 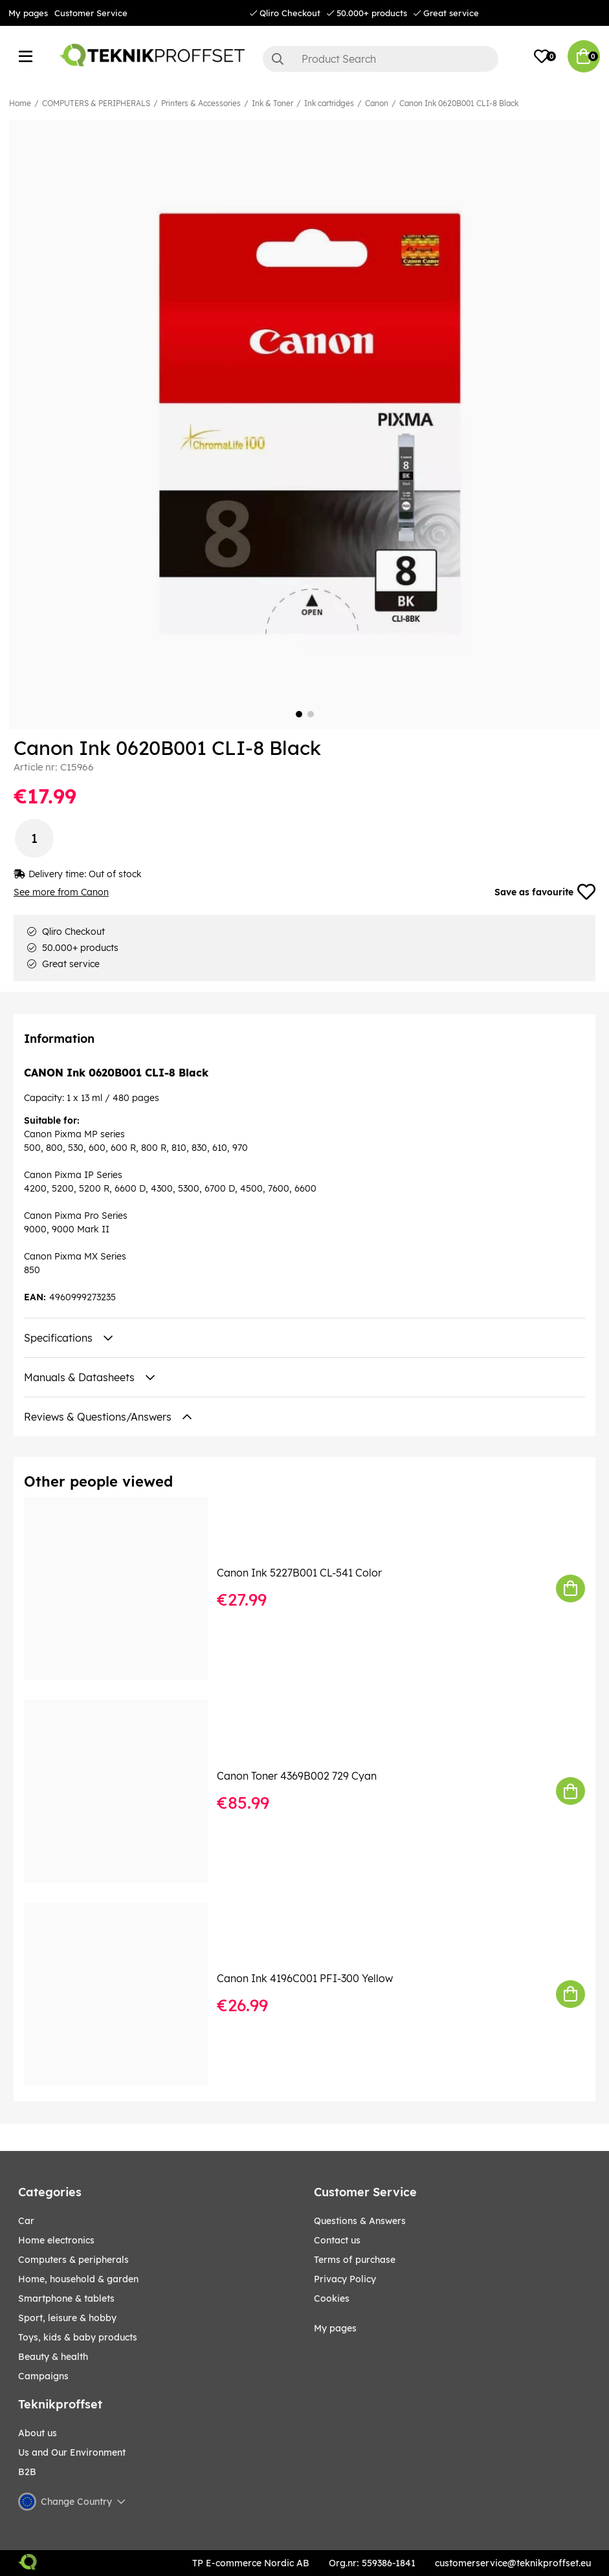 What do you see at coordinates (272, 103) in the screenshot?
I see `Ink & Toner` at bounding box center [272, 103].